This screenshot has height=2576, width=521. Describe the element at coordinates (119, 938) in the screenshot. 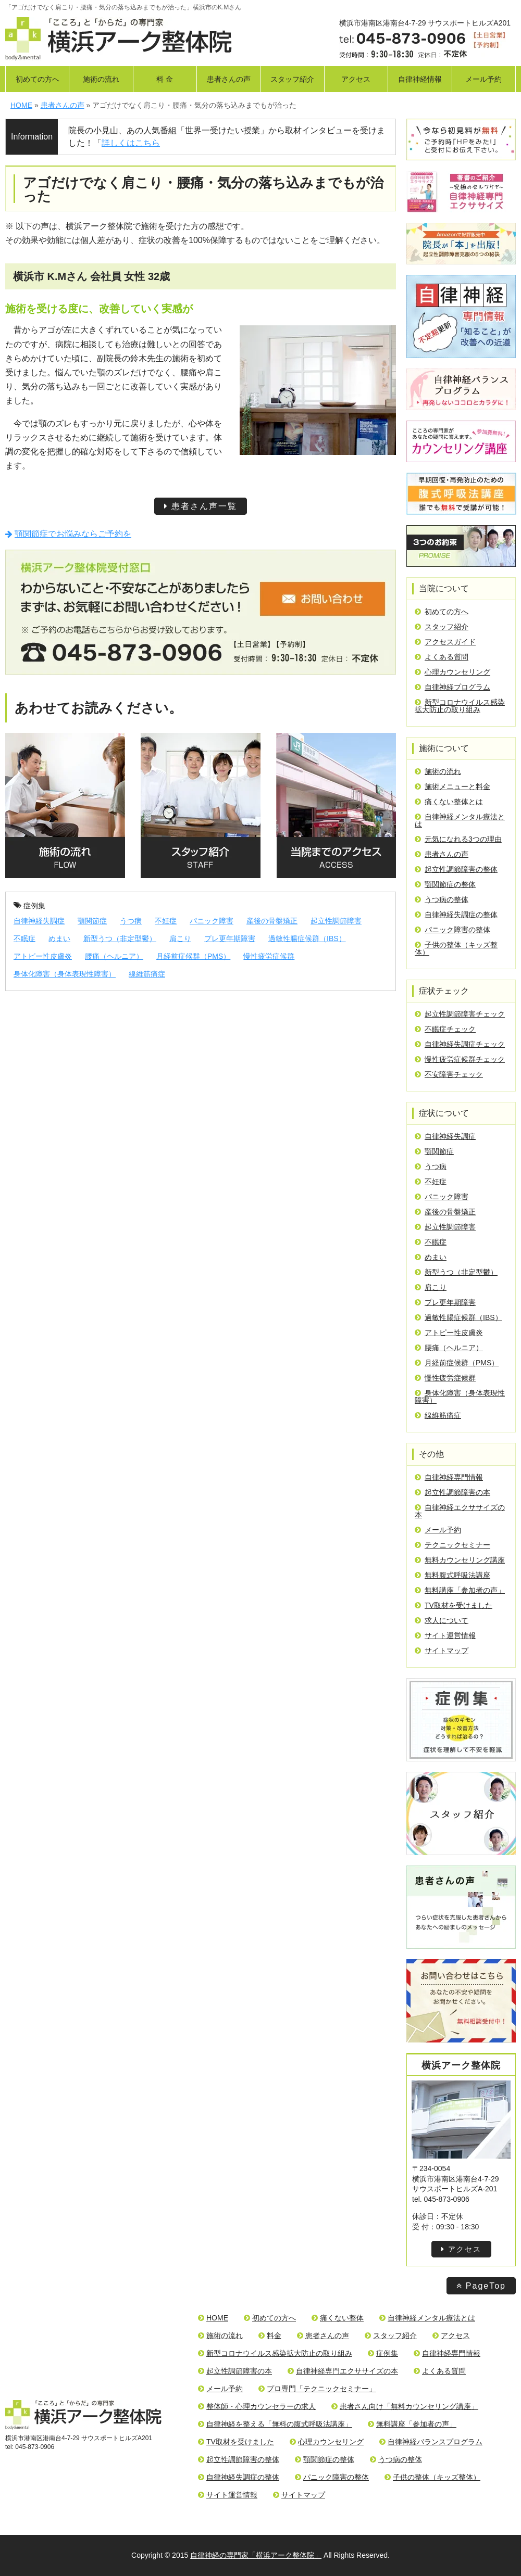

I see `新型うつ（非定型鬱）` at that location.